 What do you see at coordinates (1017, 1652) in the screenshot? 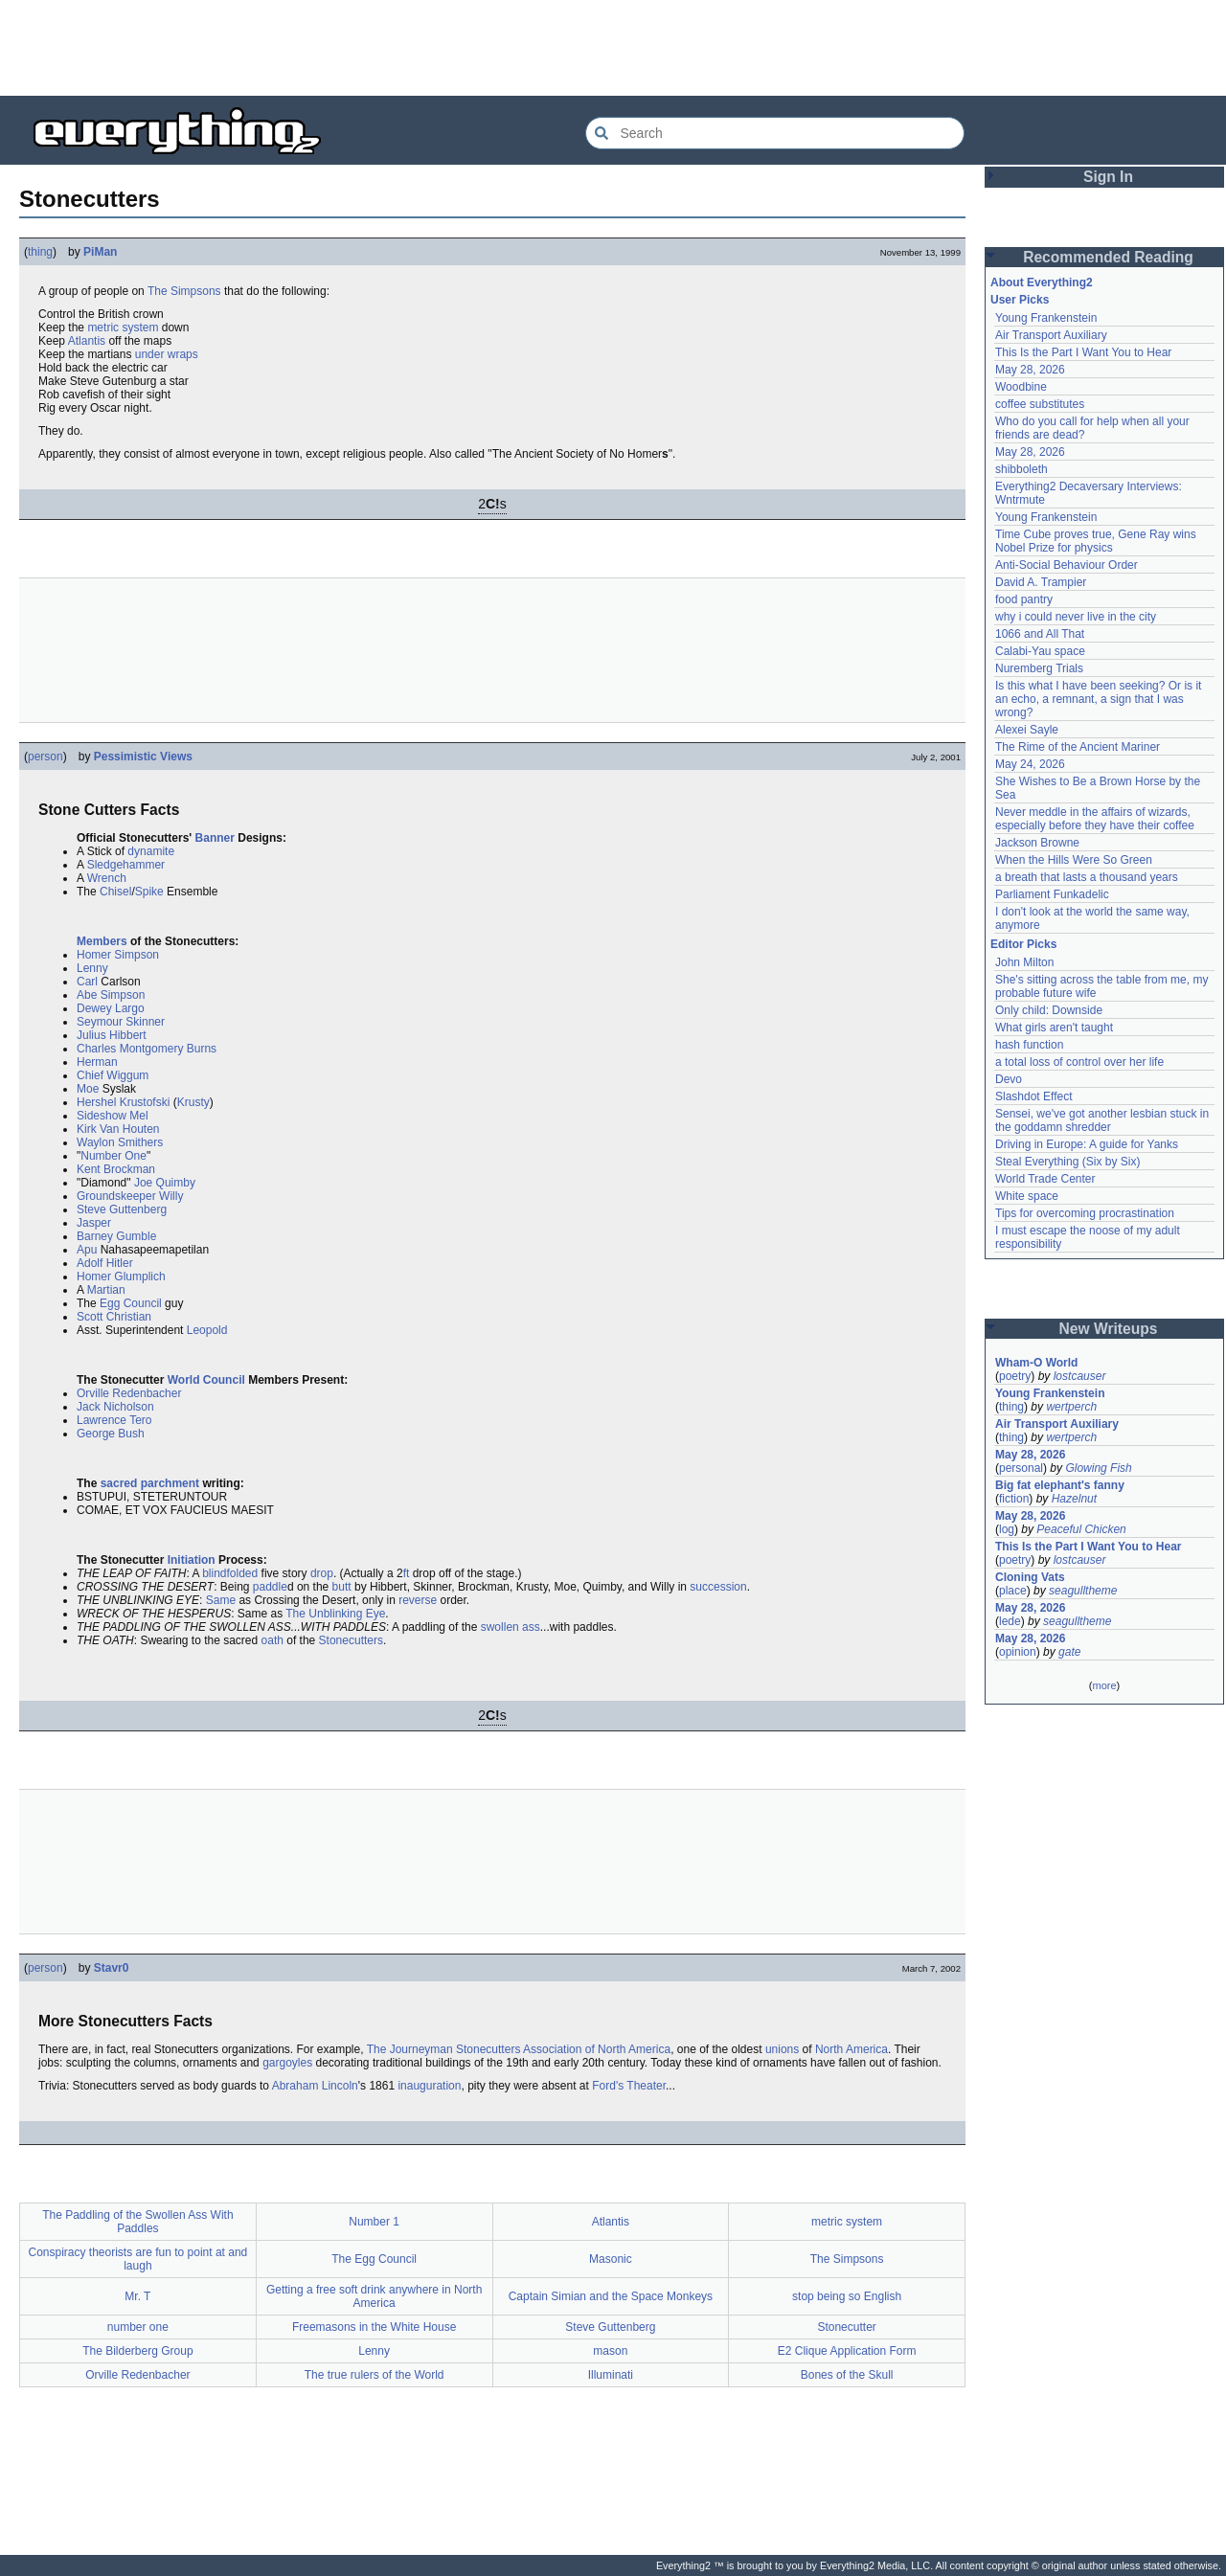
I see `opinion` at bounding box center [1017, 1652].